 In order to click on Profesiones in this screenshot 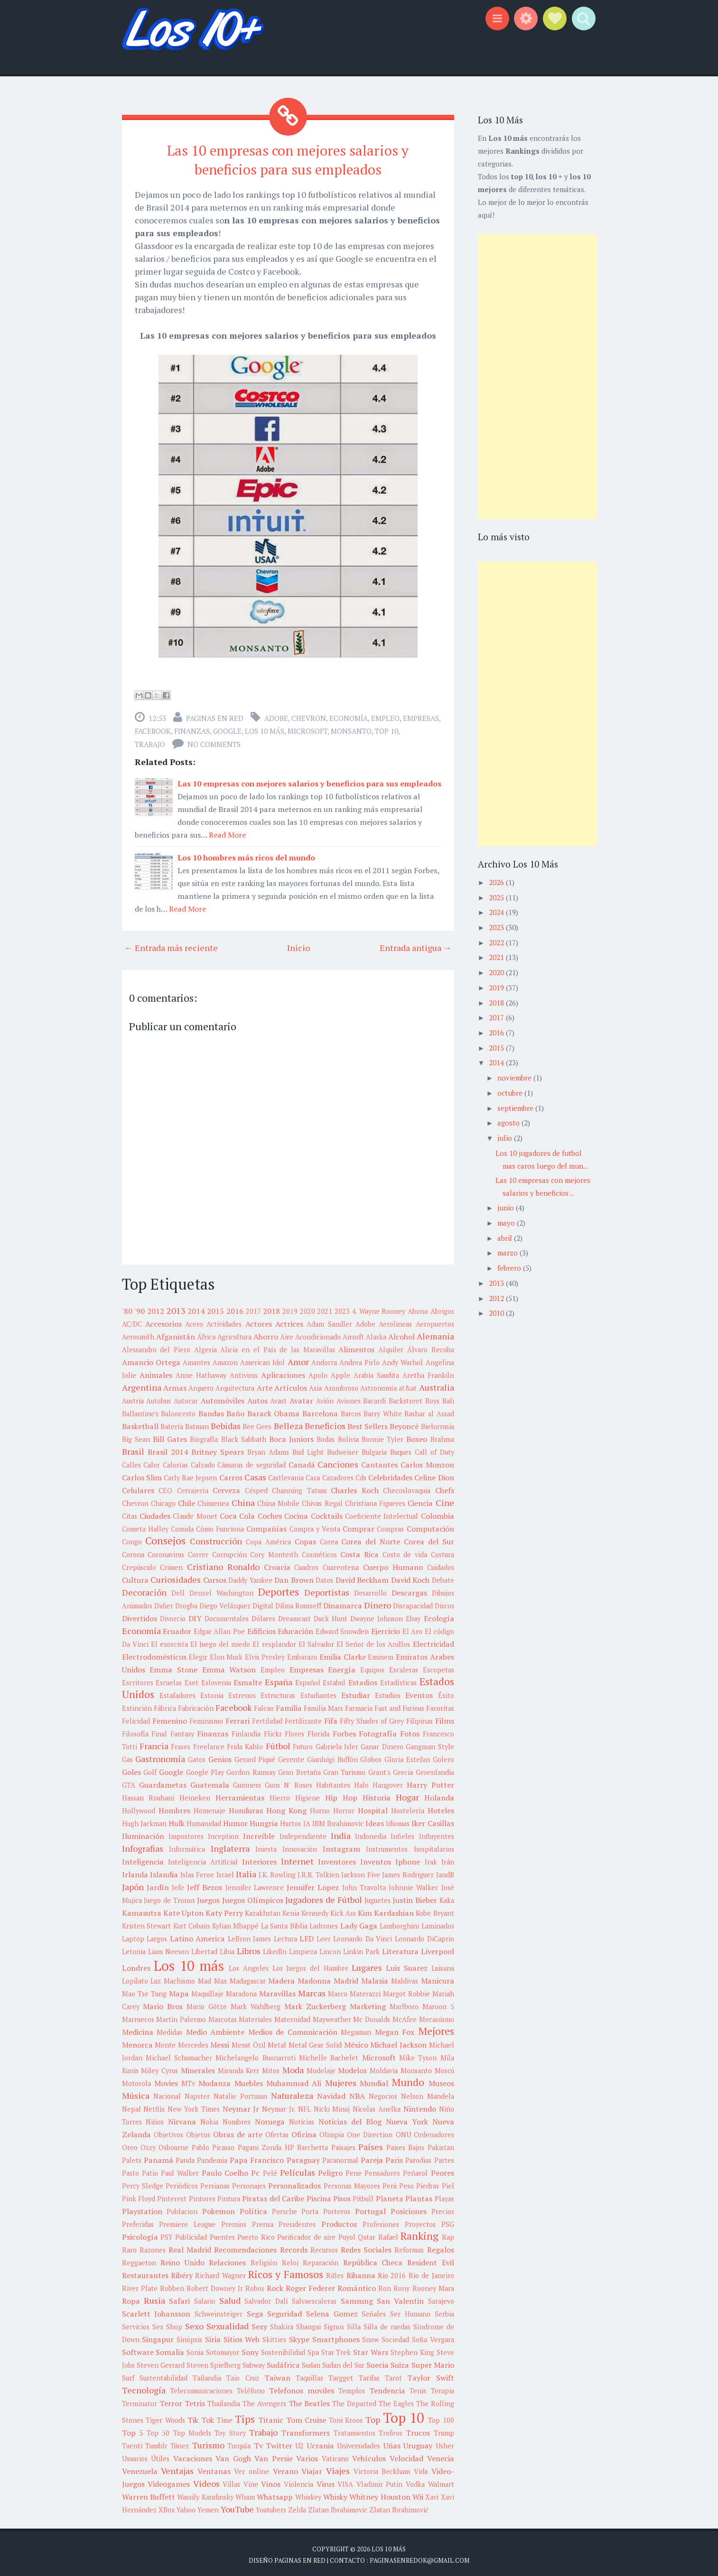, I will do `click(381, 2221)`.